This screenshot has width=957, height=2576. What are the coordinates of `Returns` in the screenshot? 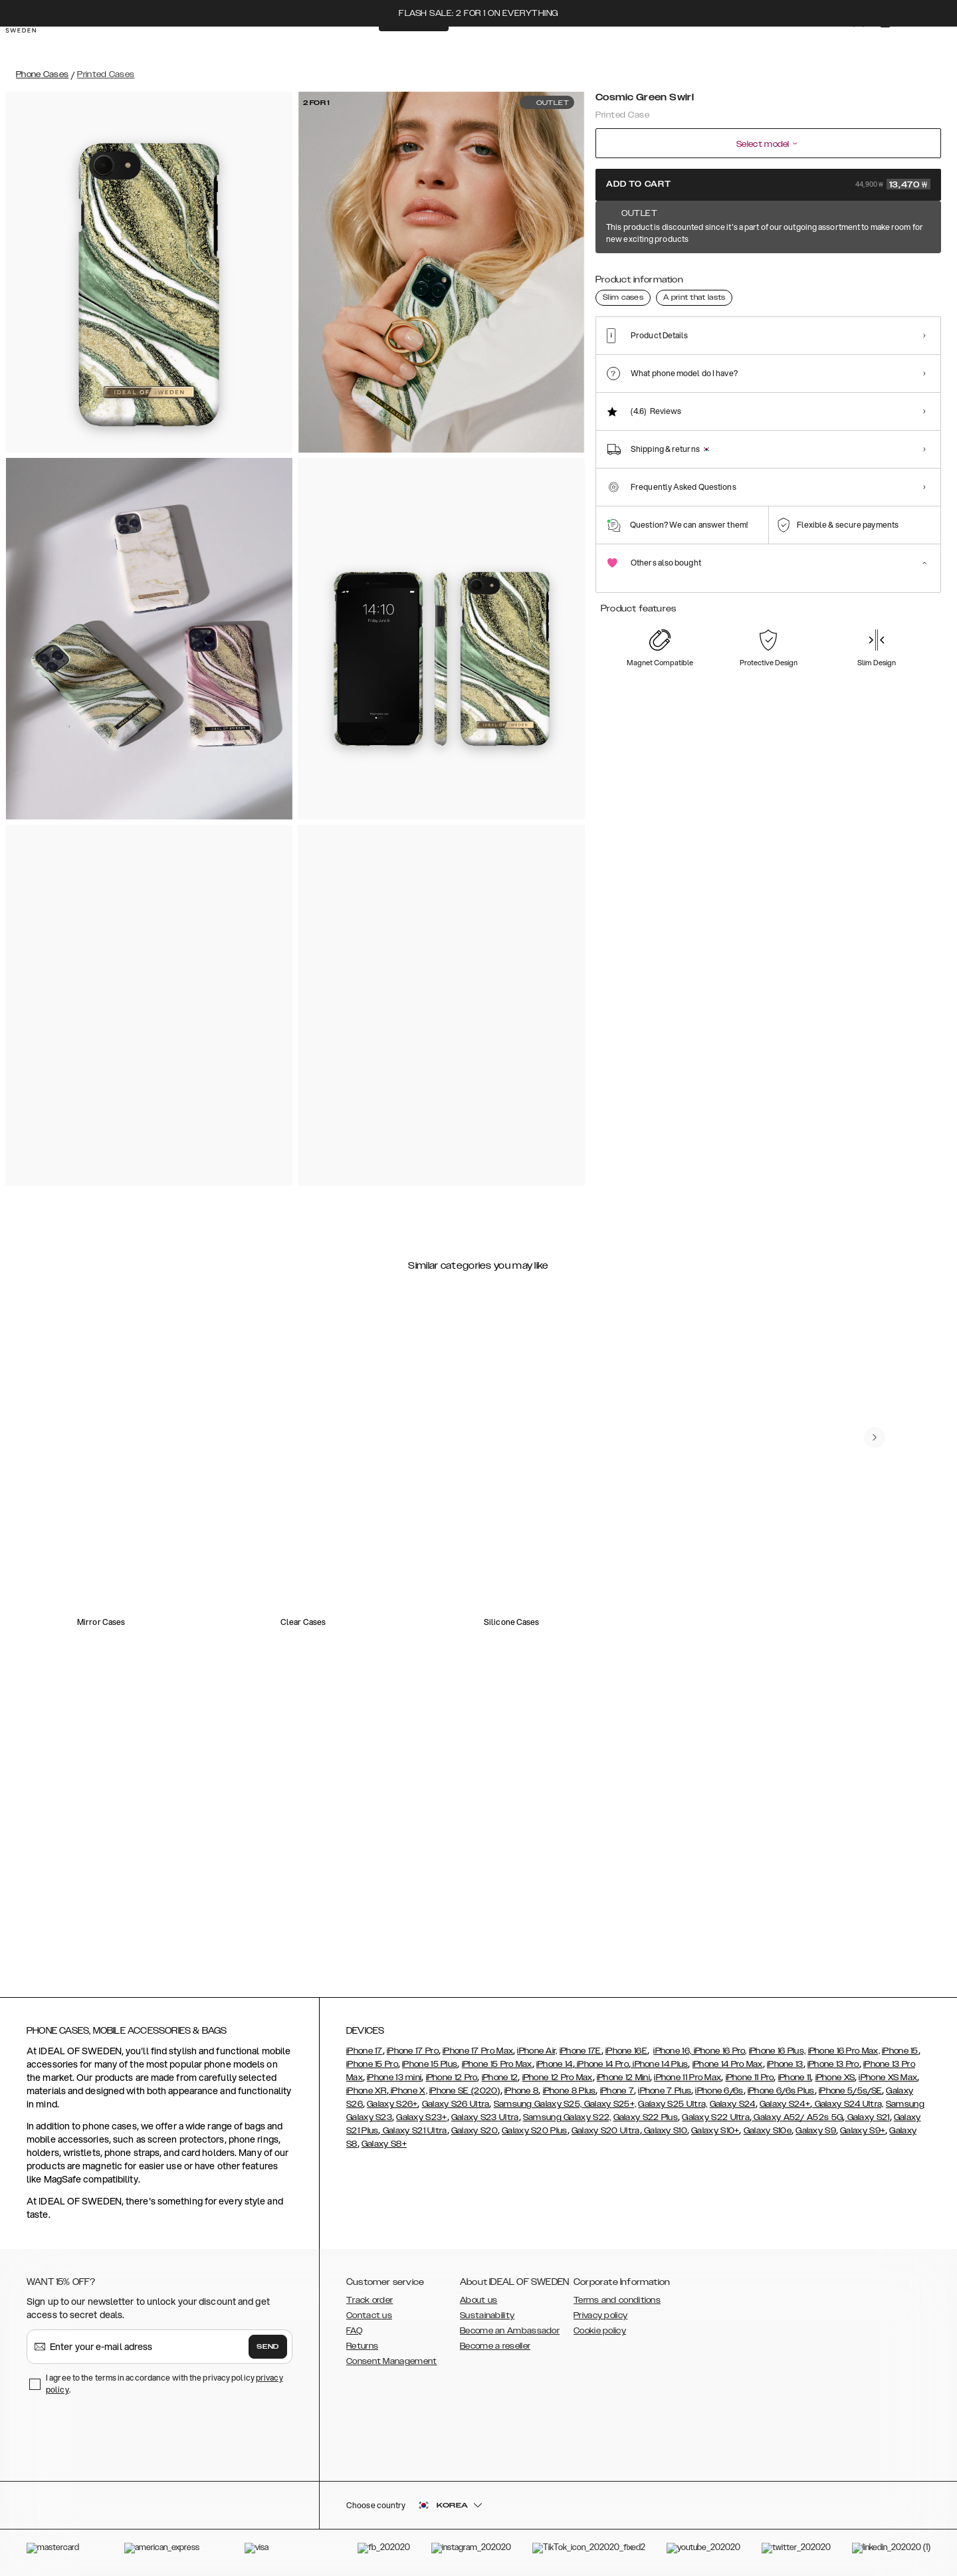 It's located at (362, 2346).